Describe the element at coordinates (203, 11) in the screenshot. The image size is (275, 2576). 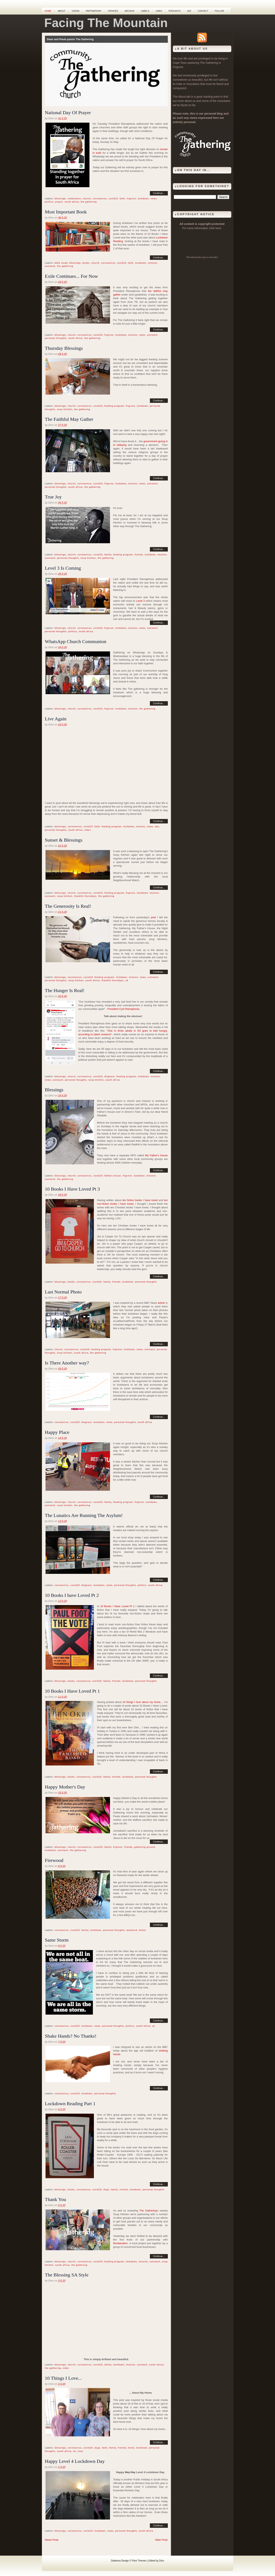
I see `Contact` at that location.